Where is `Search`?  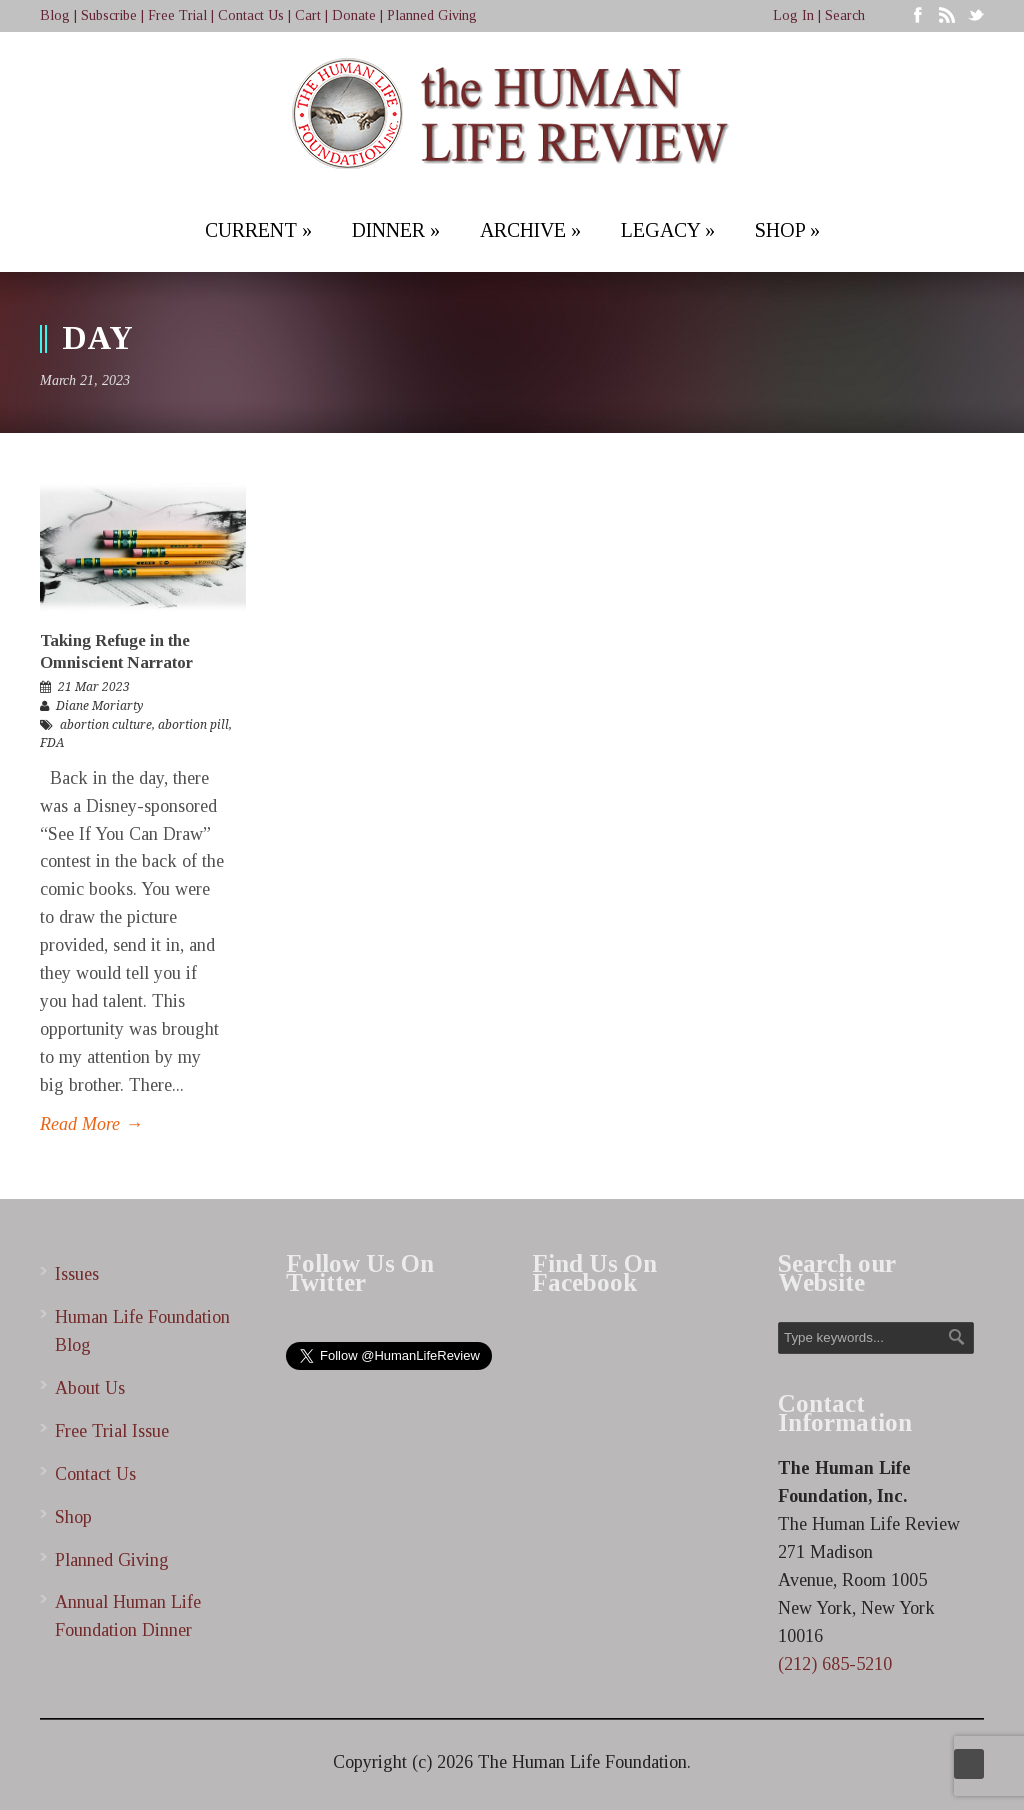 Search is located at coordinates (845, 15).